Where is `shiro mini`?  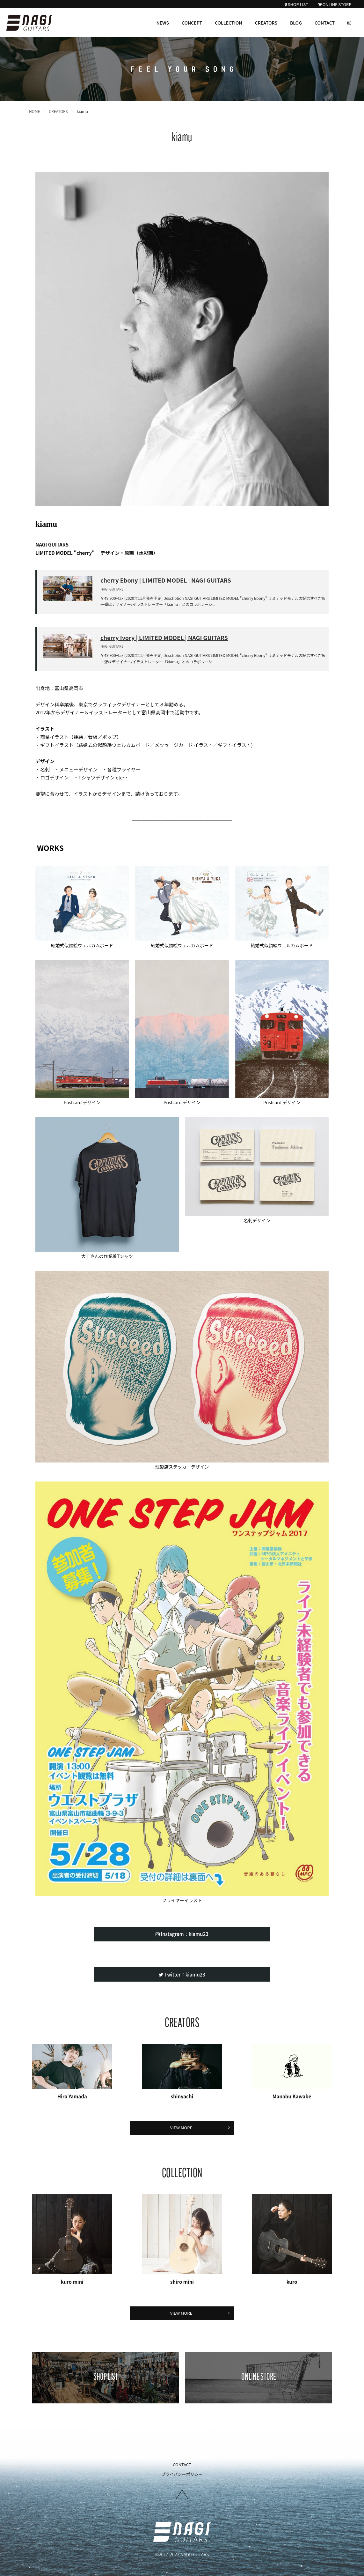
shiro mini is located at coordinates (182, 2281).